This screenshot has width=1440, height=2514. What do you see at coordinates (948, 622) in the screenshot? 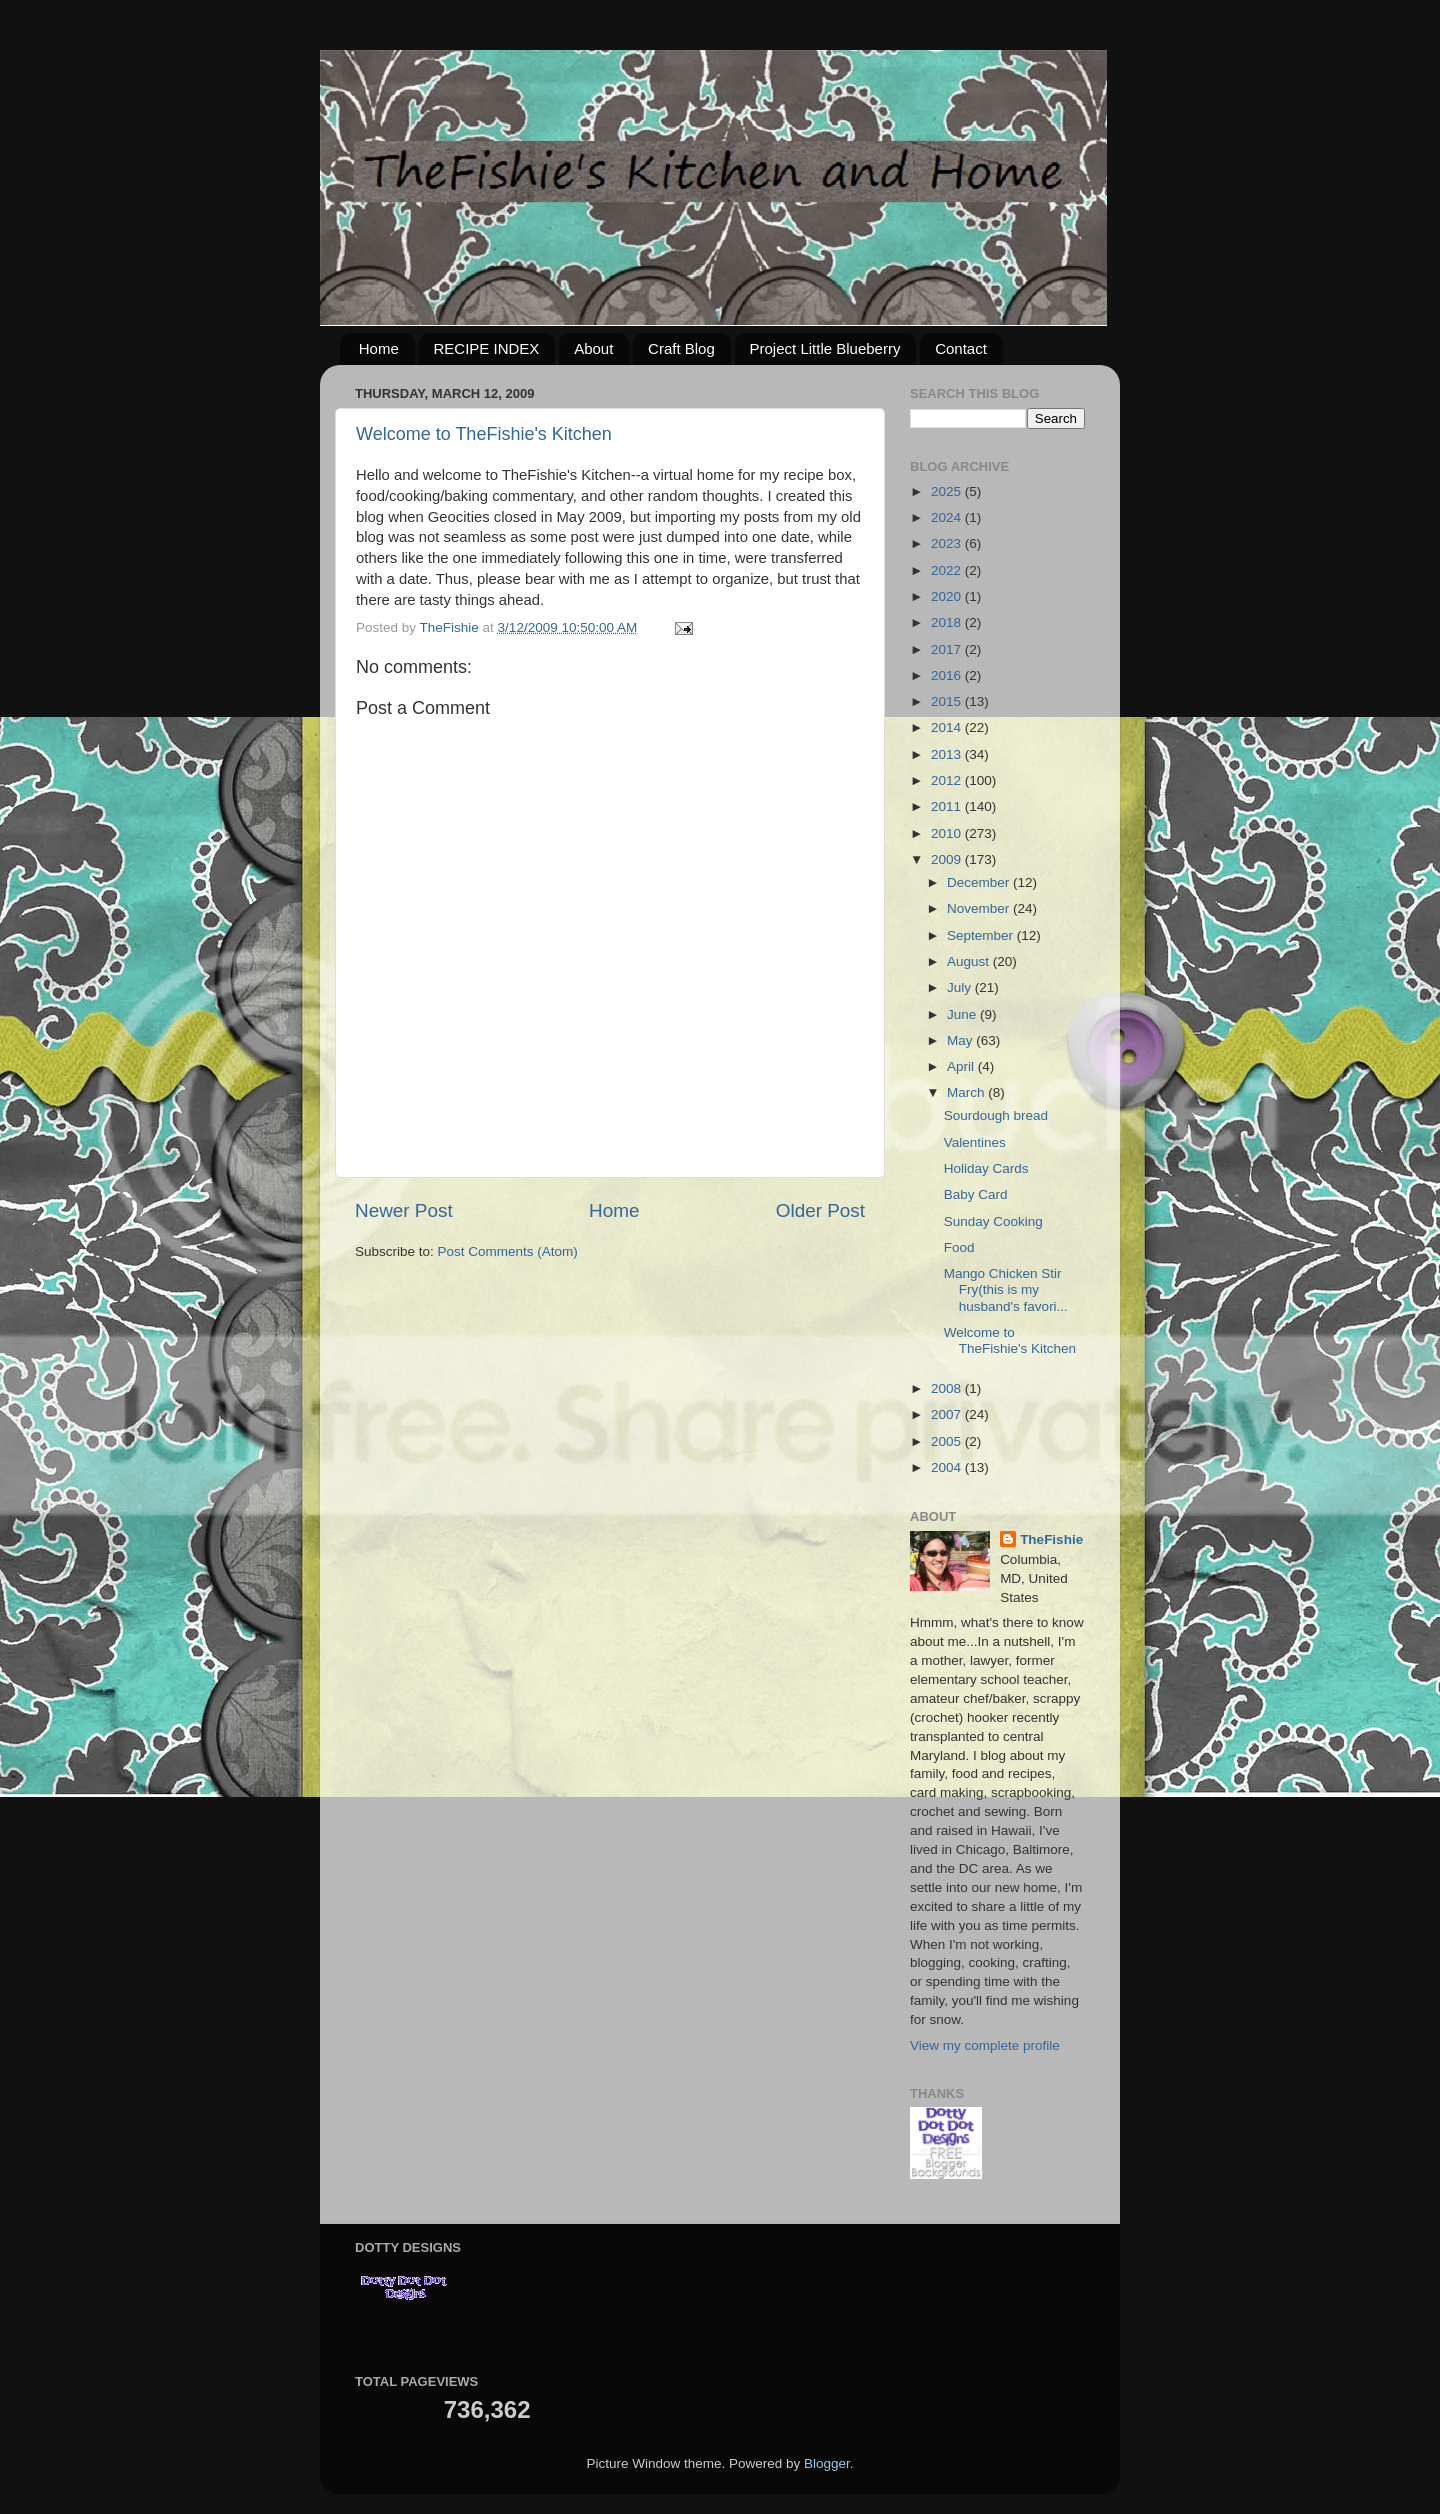
I see `2018` at bounding box center [948, 622].